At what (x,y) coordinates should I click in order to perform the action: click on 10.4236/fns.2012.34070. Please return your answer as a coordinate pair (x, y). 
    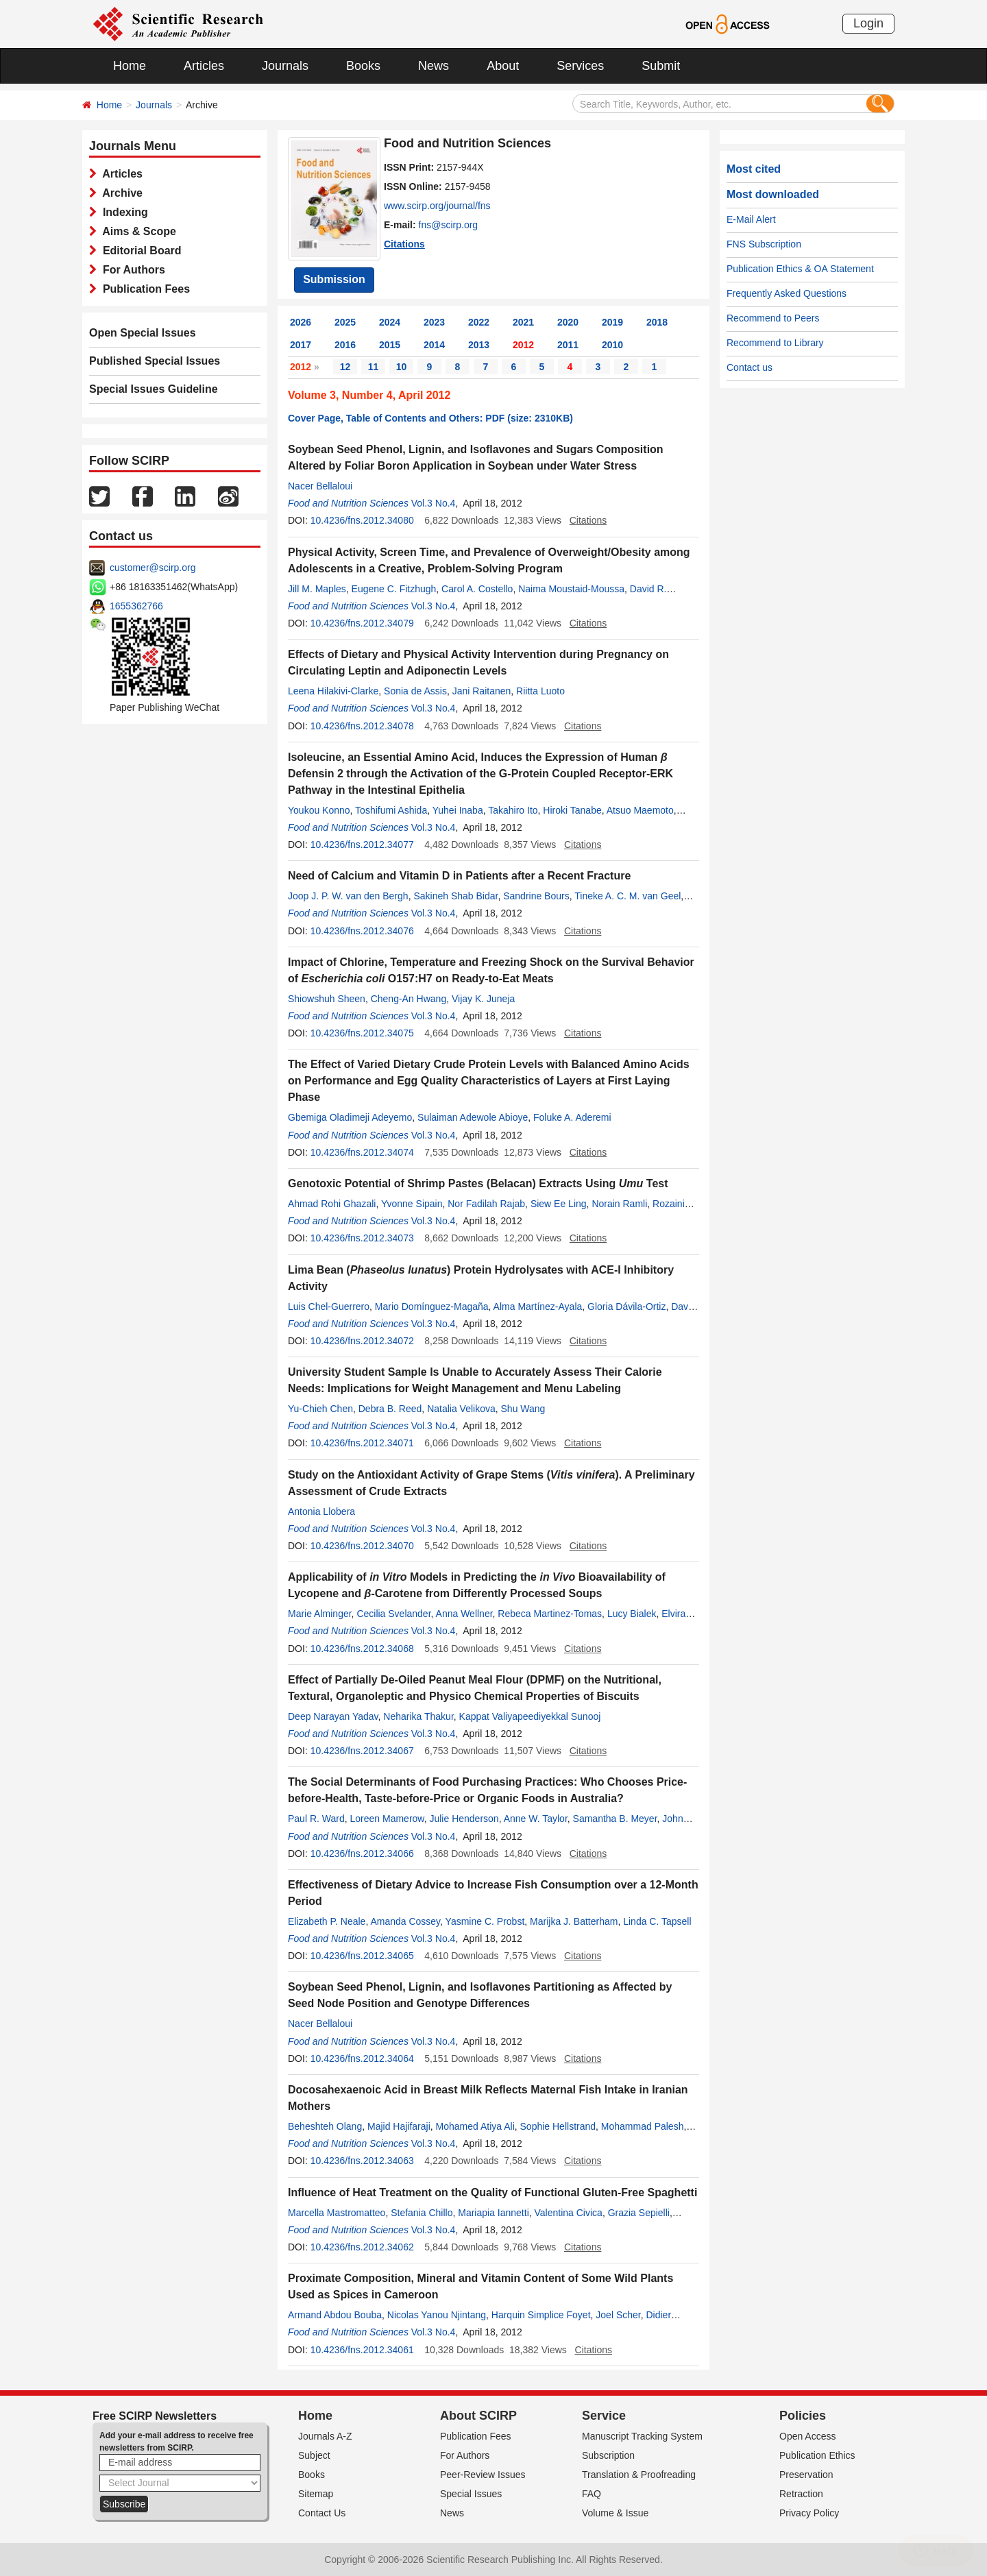
    Looking at the image, I should click on (362, 1545).